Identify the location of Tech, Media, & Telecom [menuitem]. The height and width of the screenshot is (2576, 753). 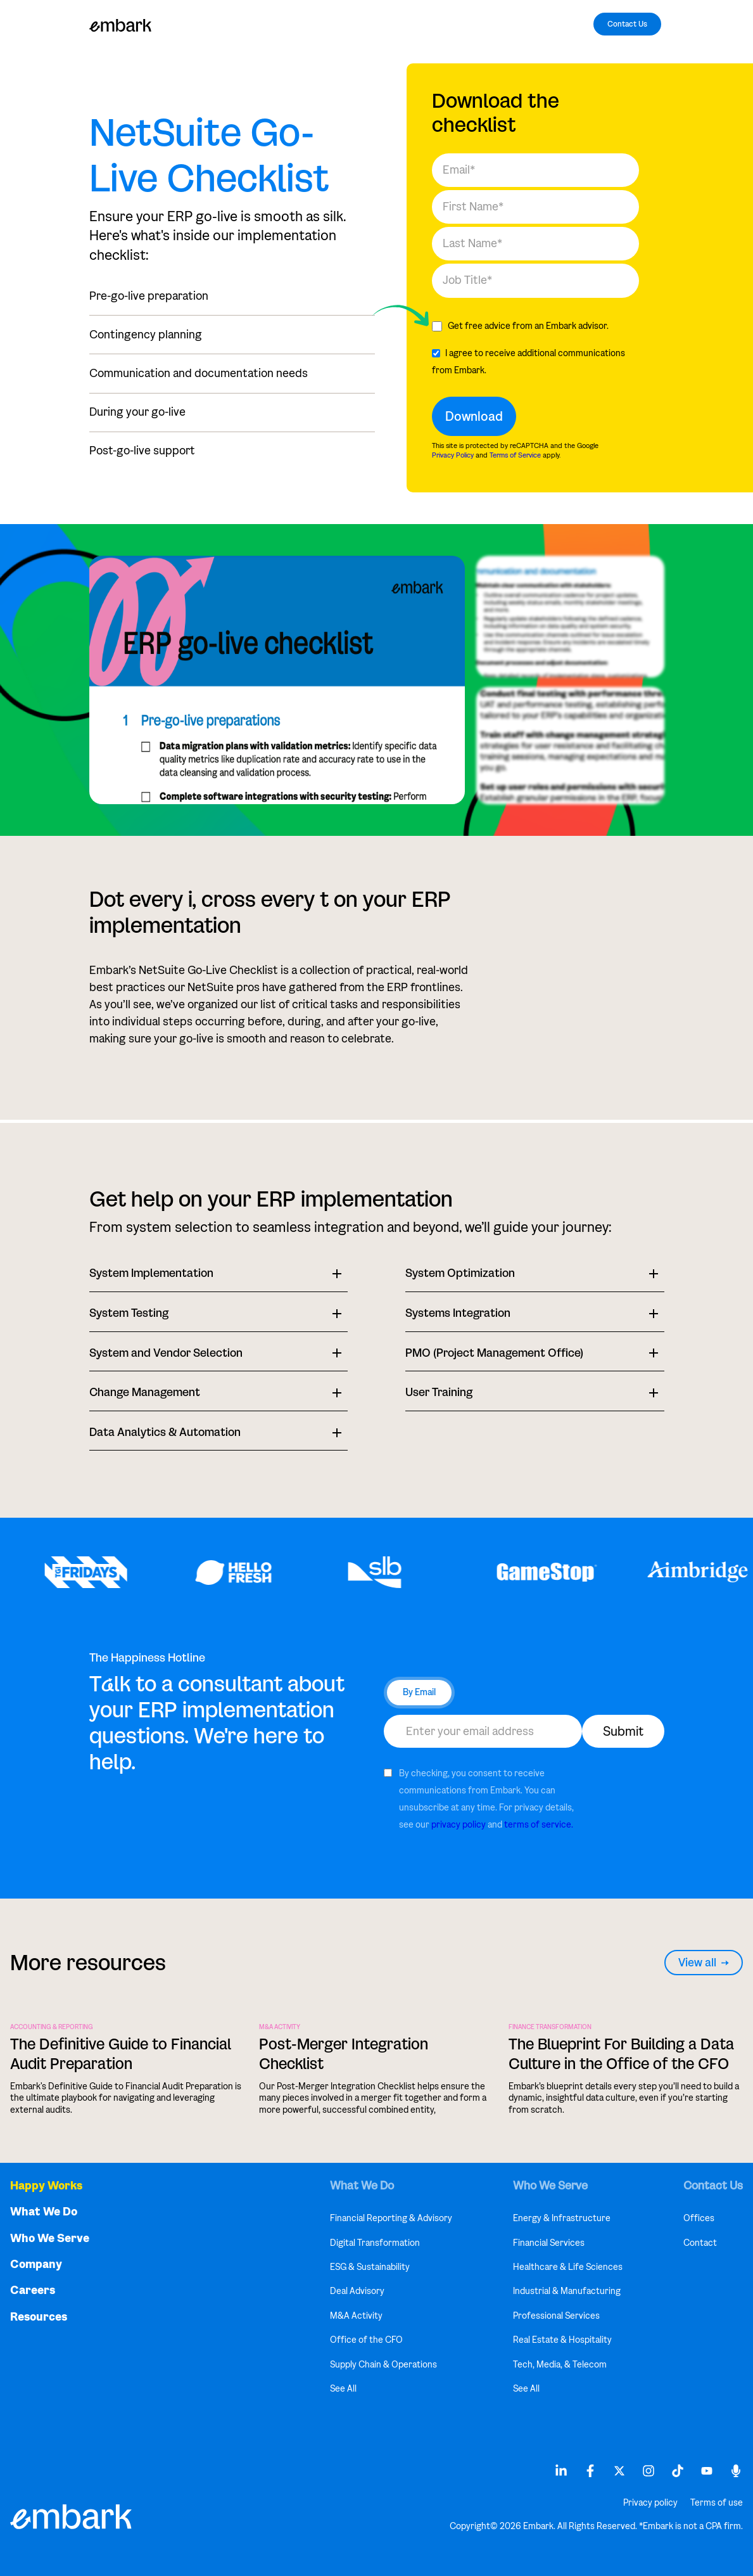
(560, 2364).